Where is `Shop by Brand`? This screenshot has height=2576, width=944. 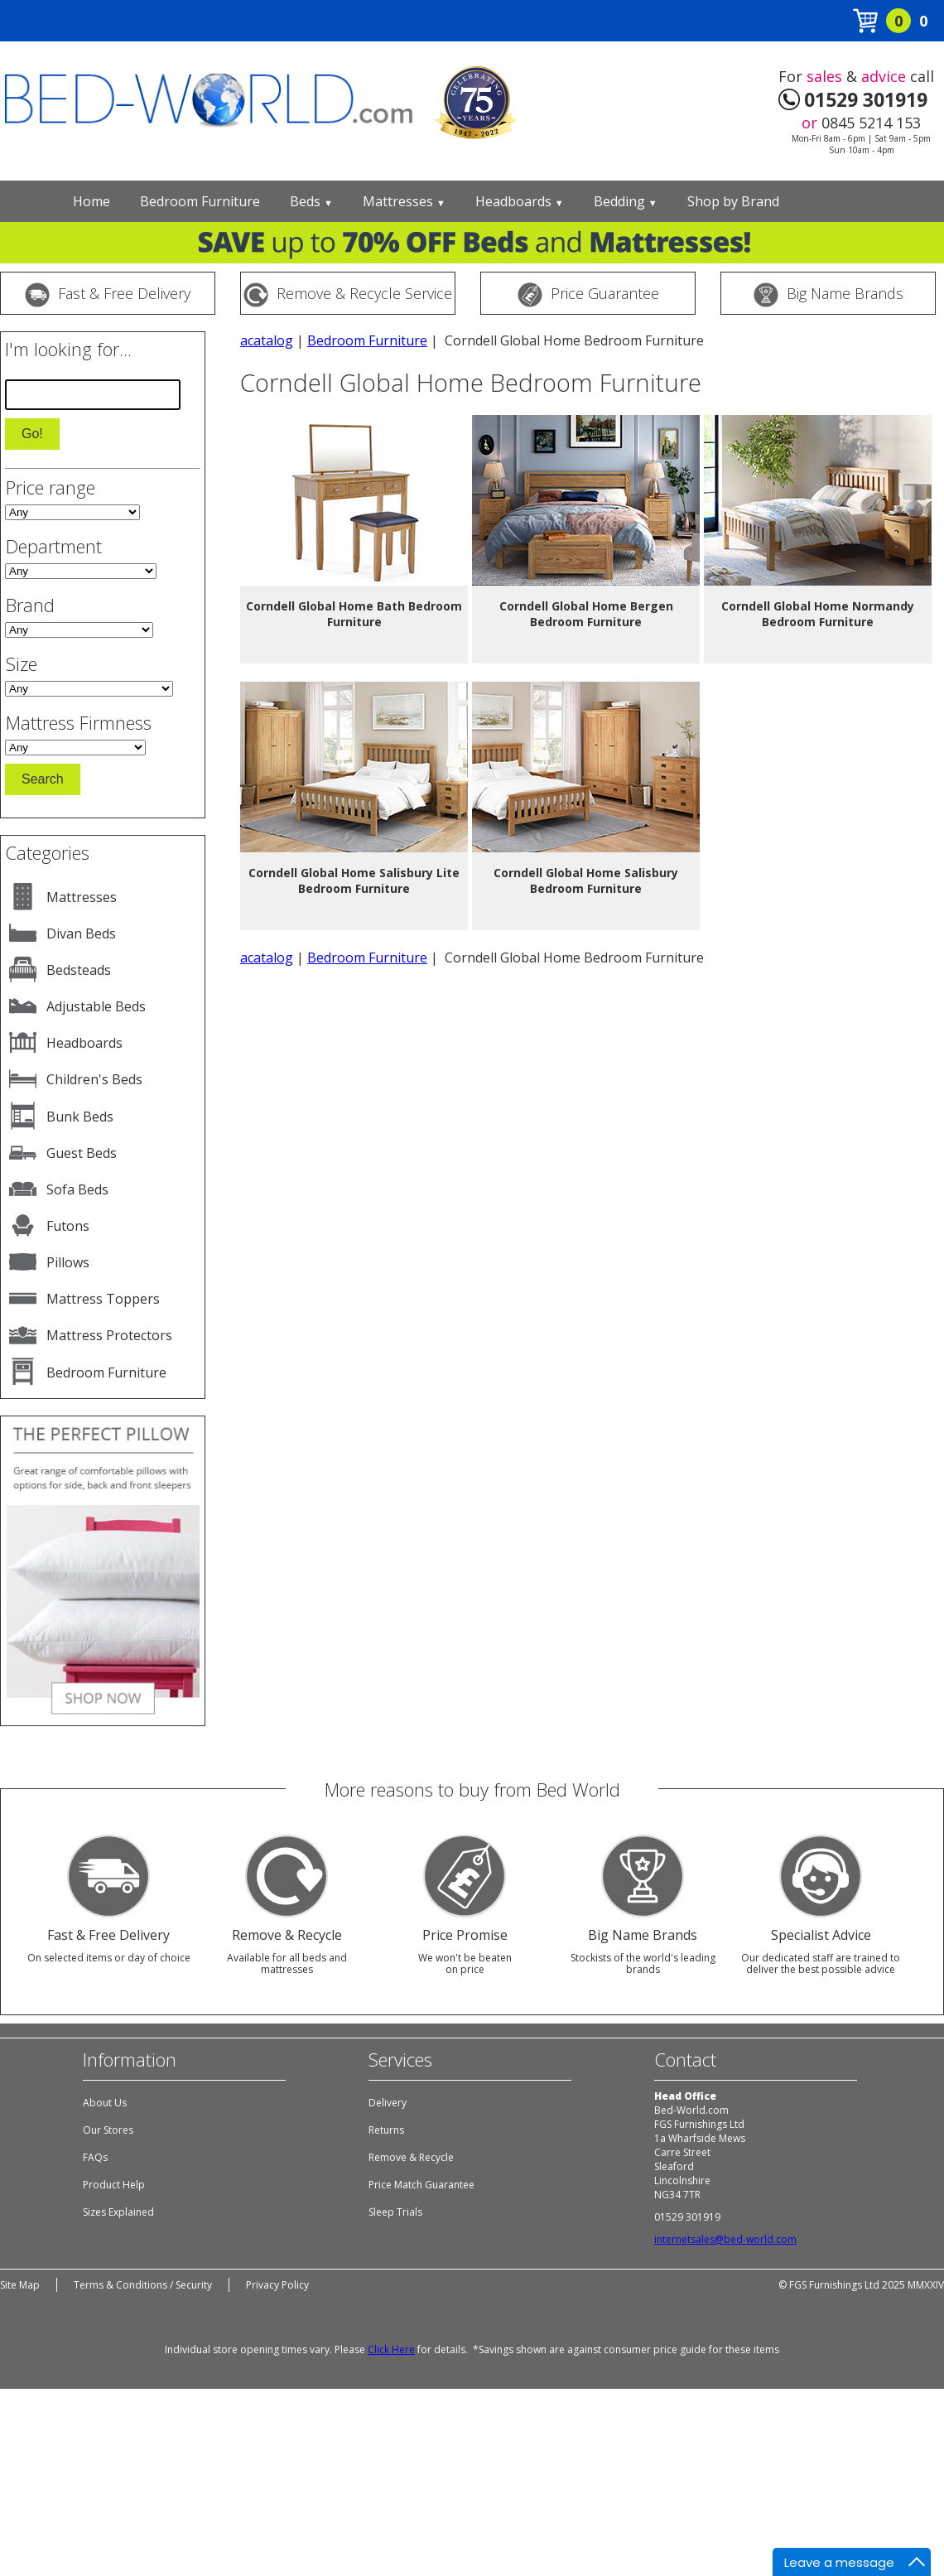 Shop by Brand is located at coordinates (733, 201).